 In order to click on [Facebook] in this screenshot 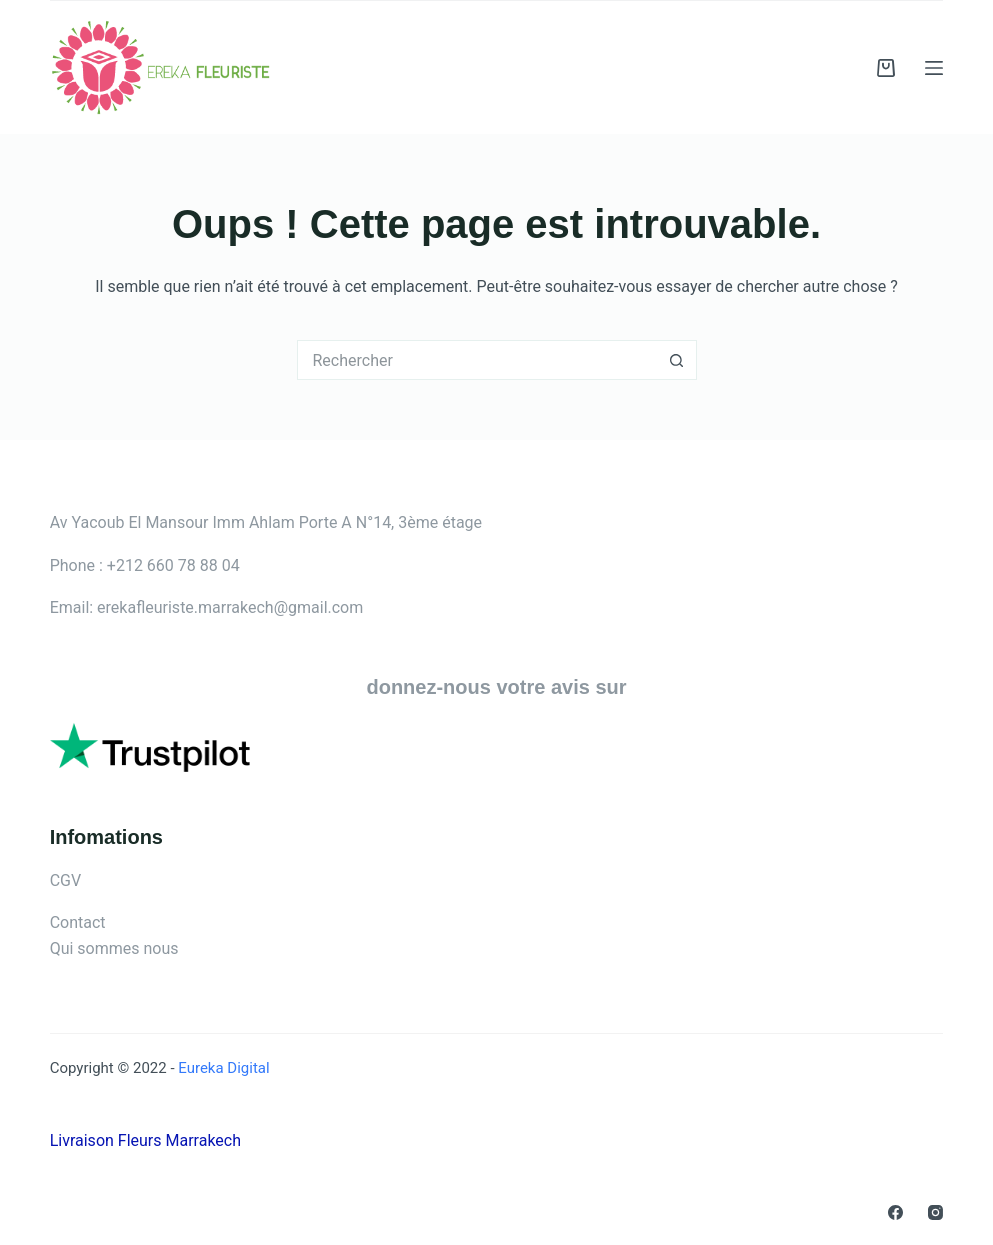, I will do `click(895, 1212)`.